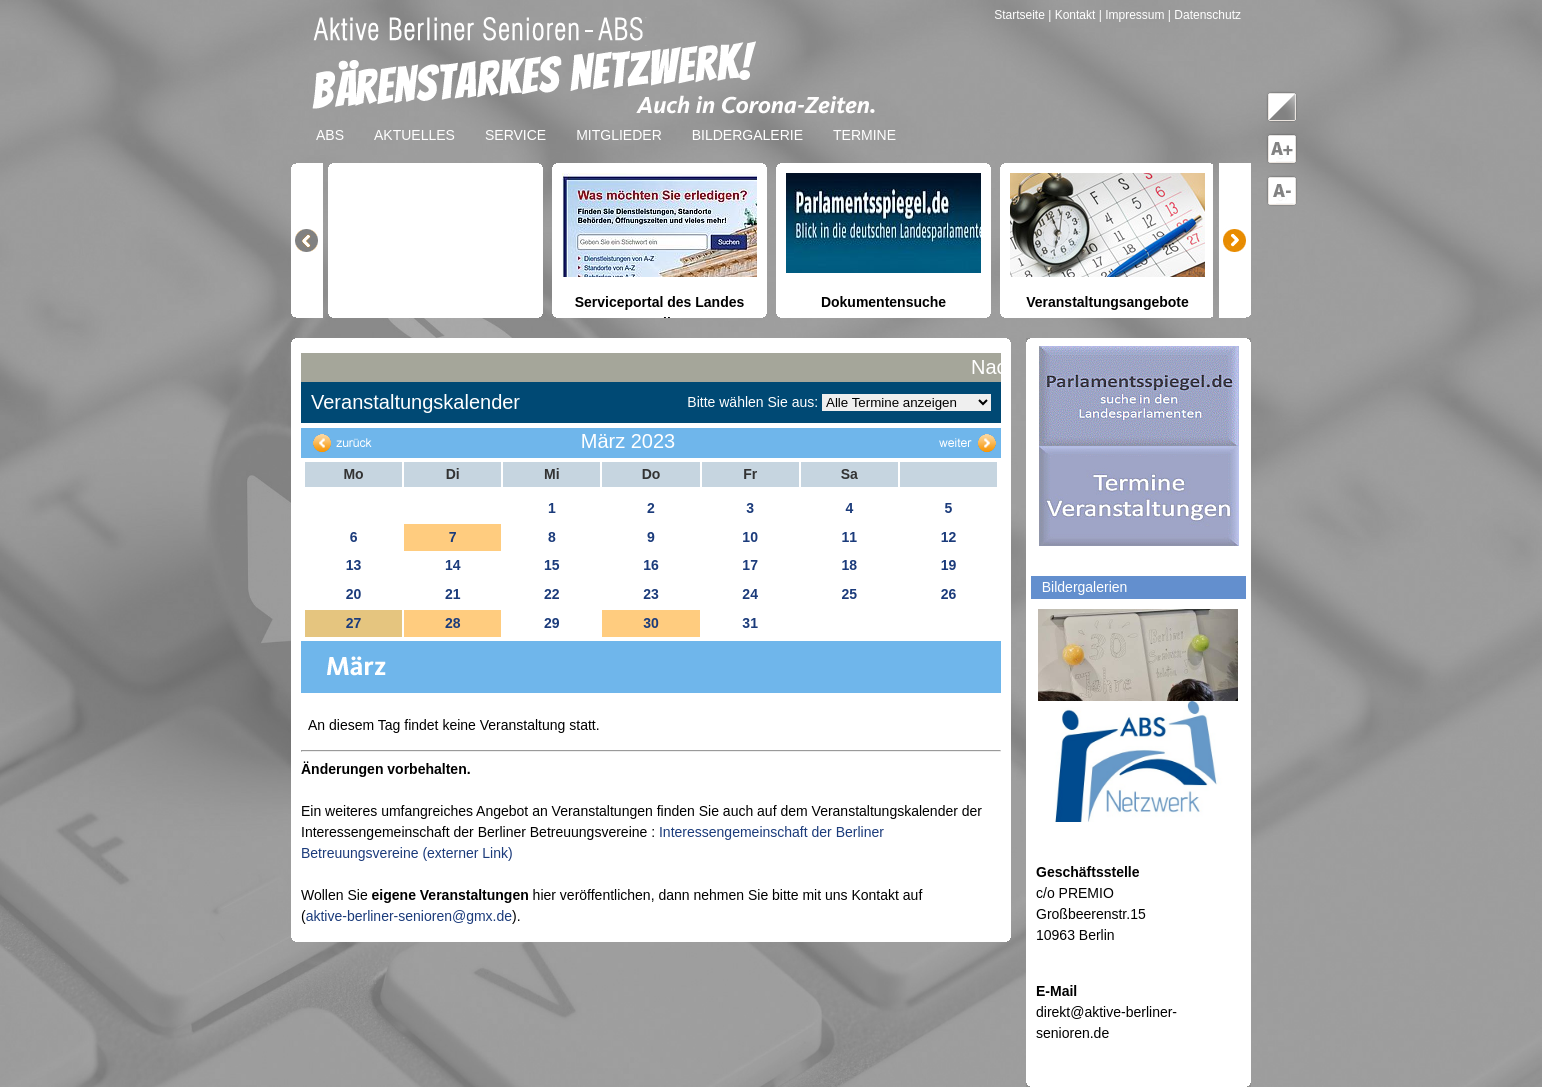 The width and height of the screenshot is (1542, 1087). Describe the element at coordinates (354, 623) in the screenshot. I see `27` at that location.